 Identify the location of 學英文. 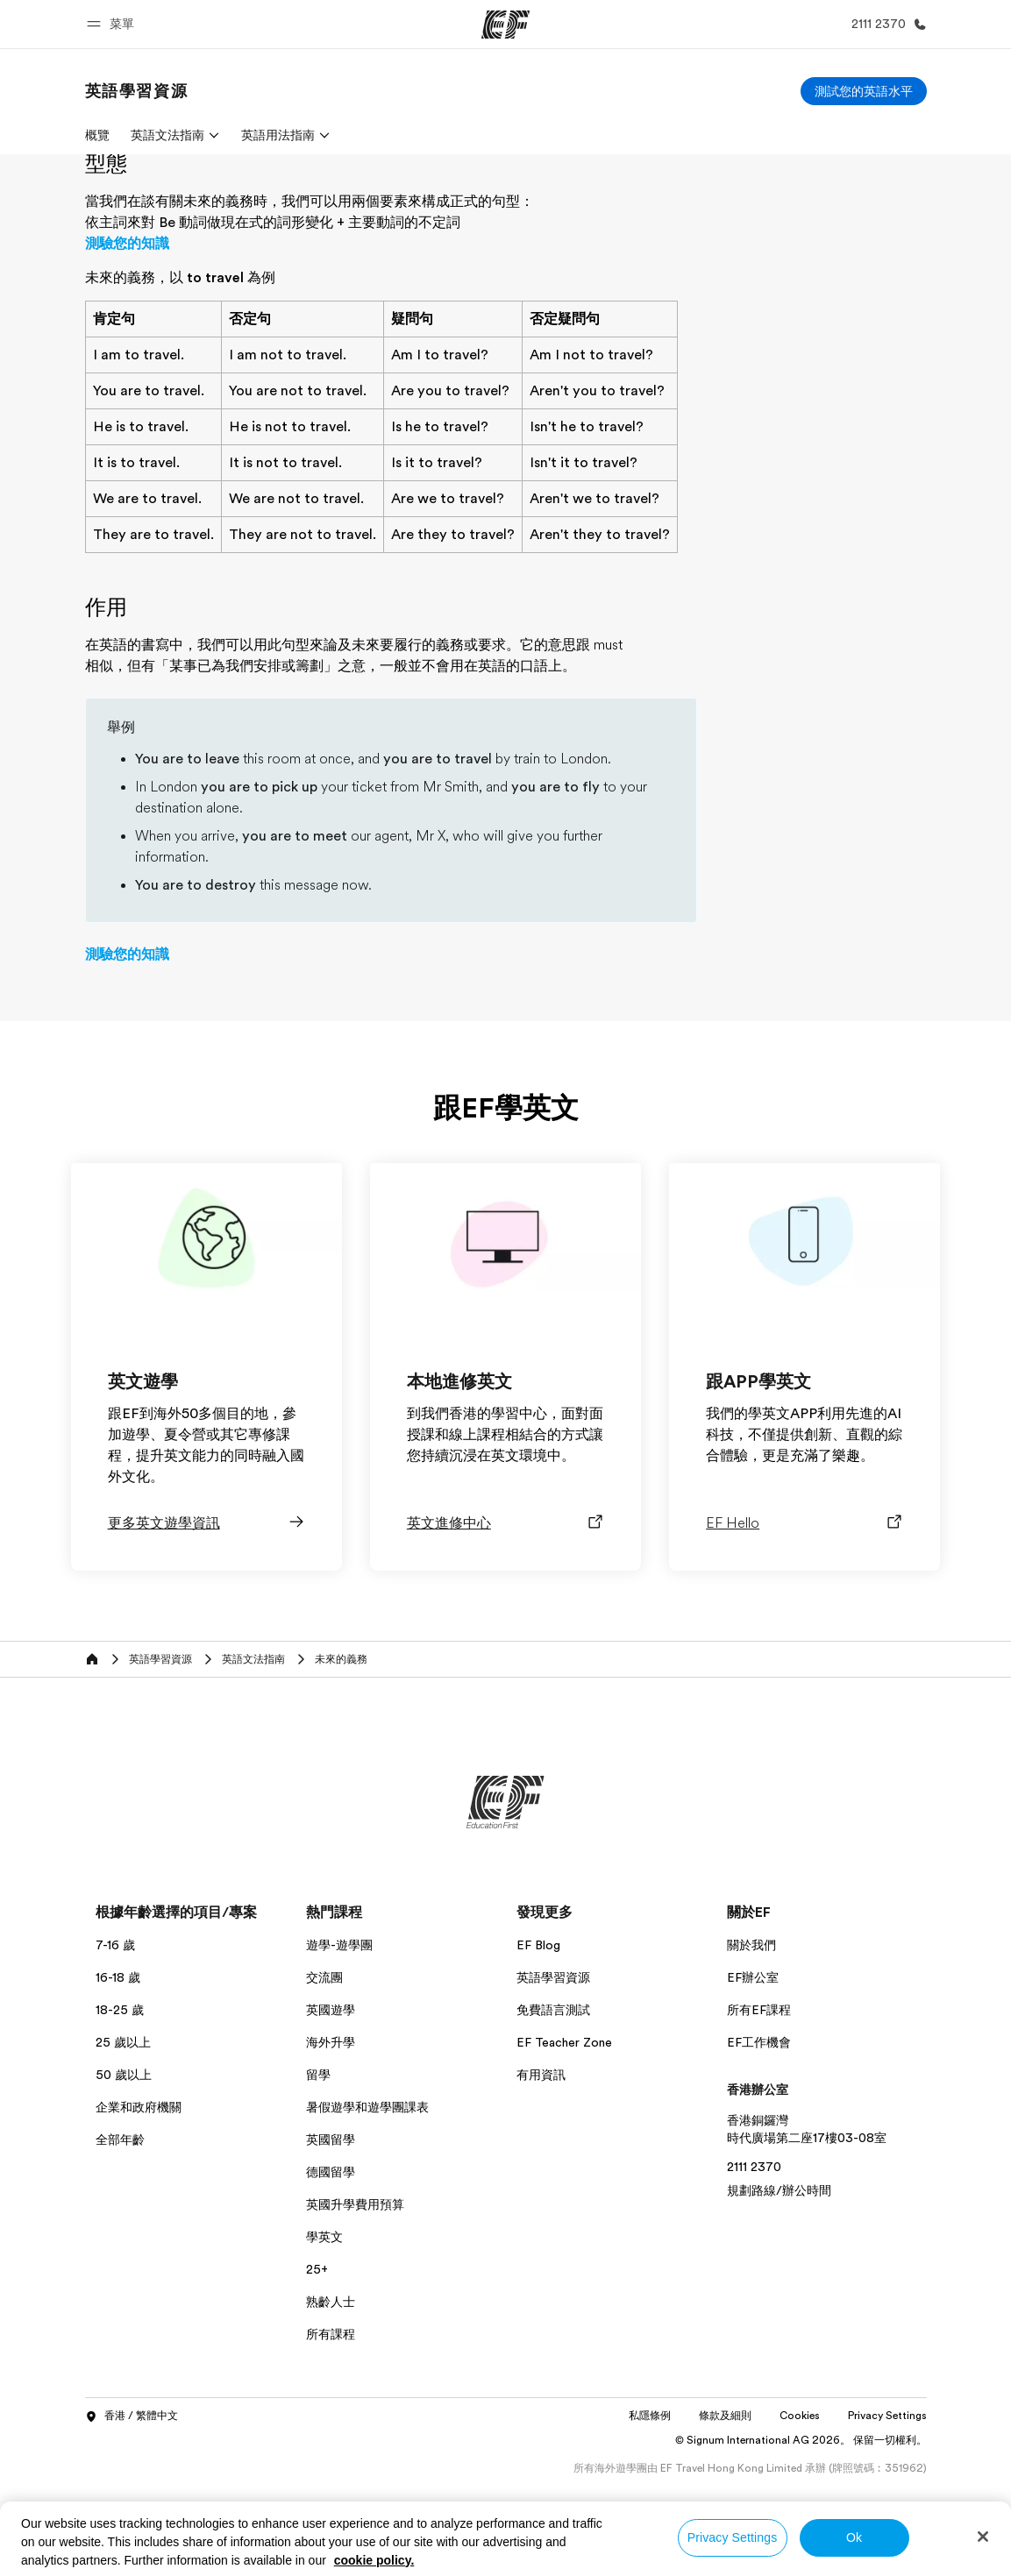
(324, 2341).